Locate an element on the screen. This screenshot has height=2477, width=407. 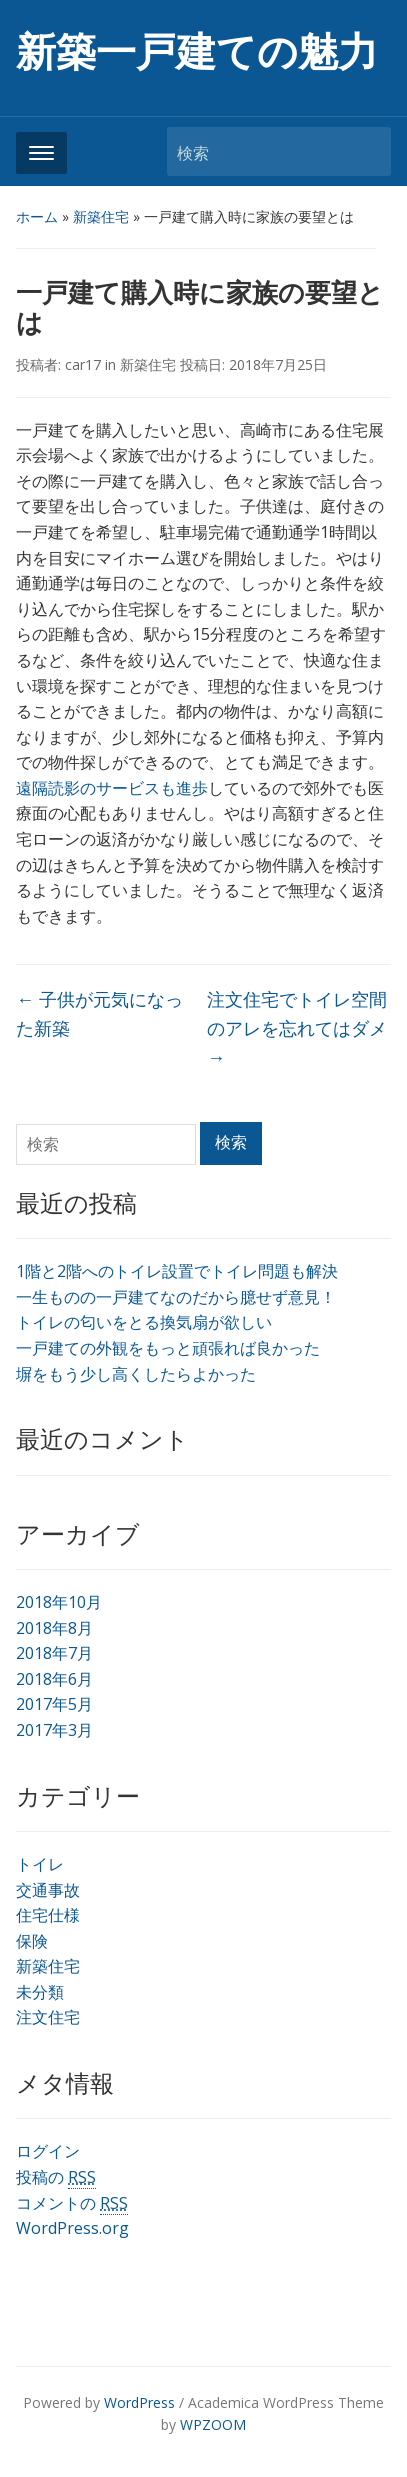
子供が元気になった新築 is located at coordinates (99, 1013).